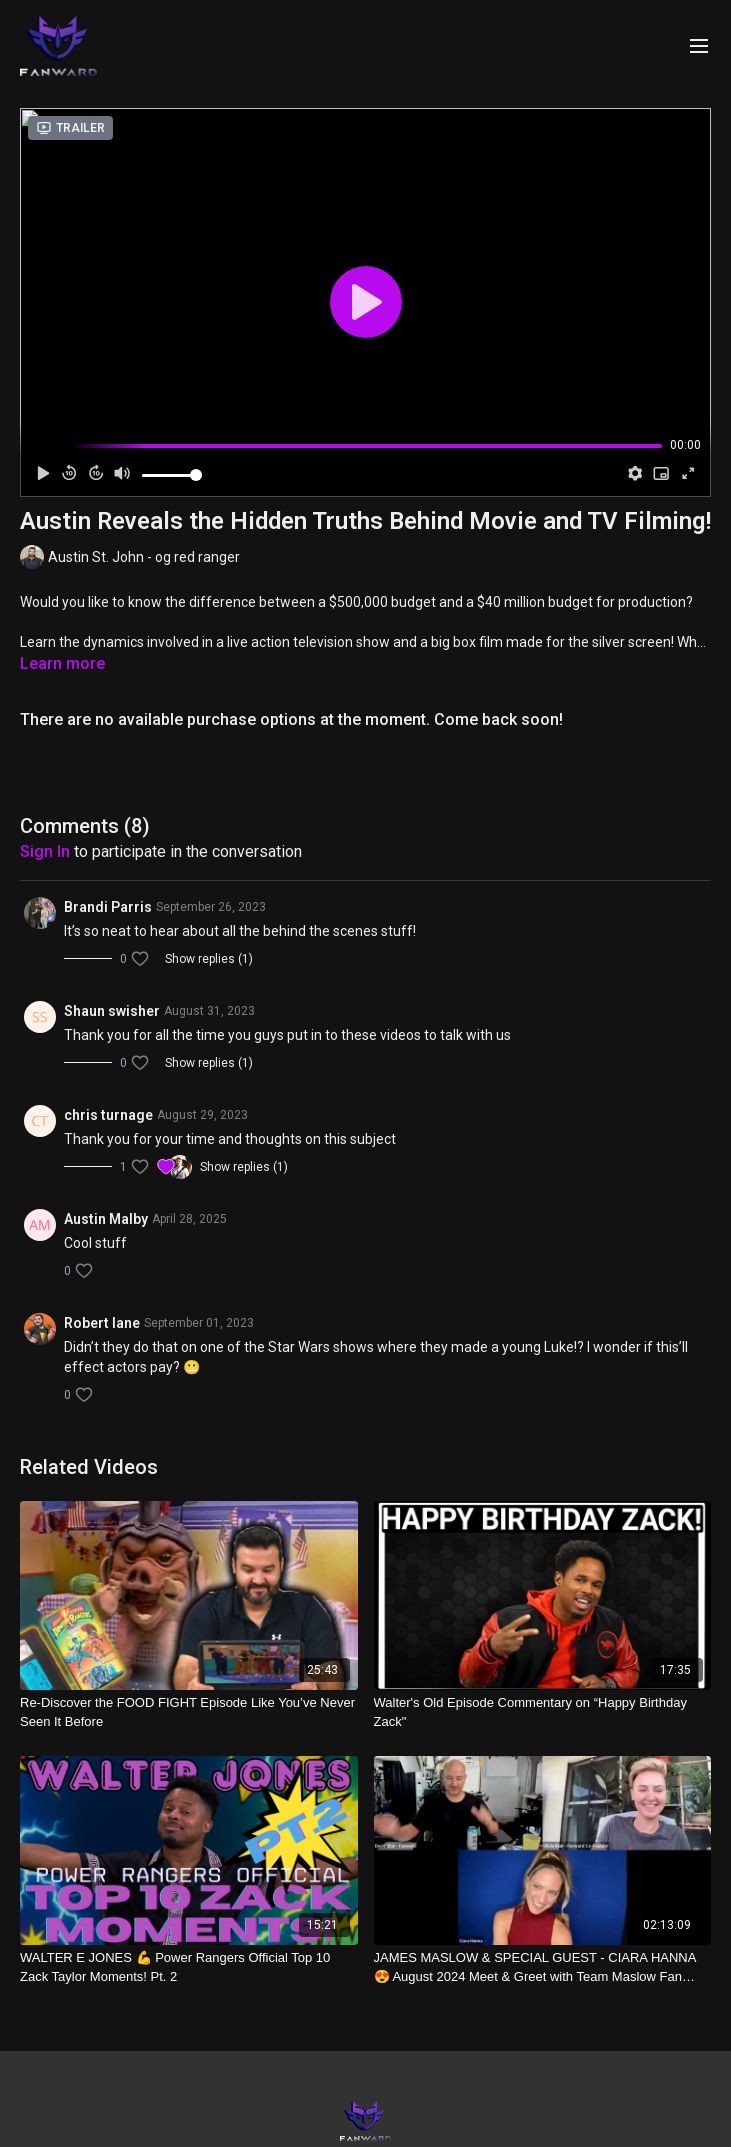 This screenshot has height=2147, width=731. Describe the element at coordinates (543, 1712) in the screenshot. I see `[Walter's Old Episode Commentary on “Happy Birthday Zack"]` at that location.